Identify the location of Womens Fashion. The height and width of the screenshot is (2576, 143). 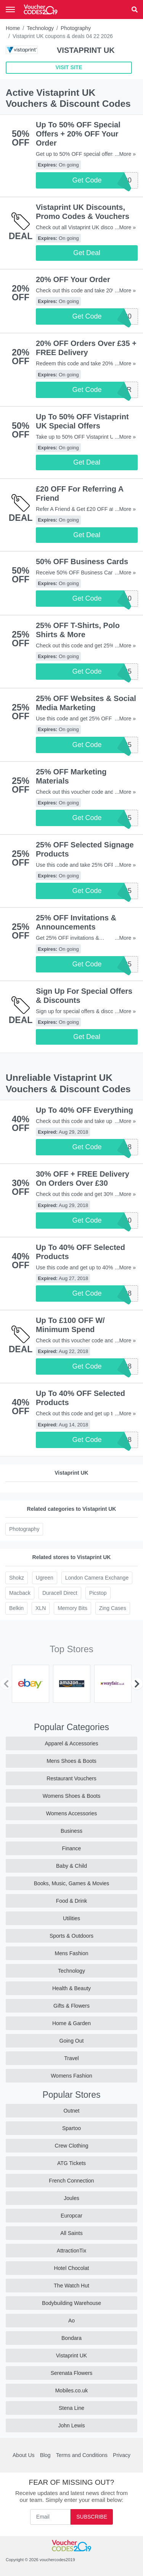
(71, 2076).